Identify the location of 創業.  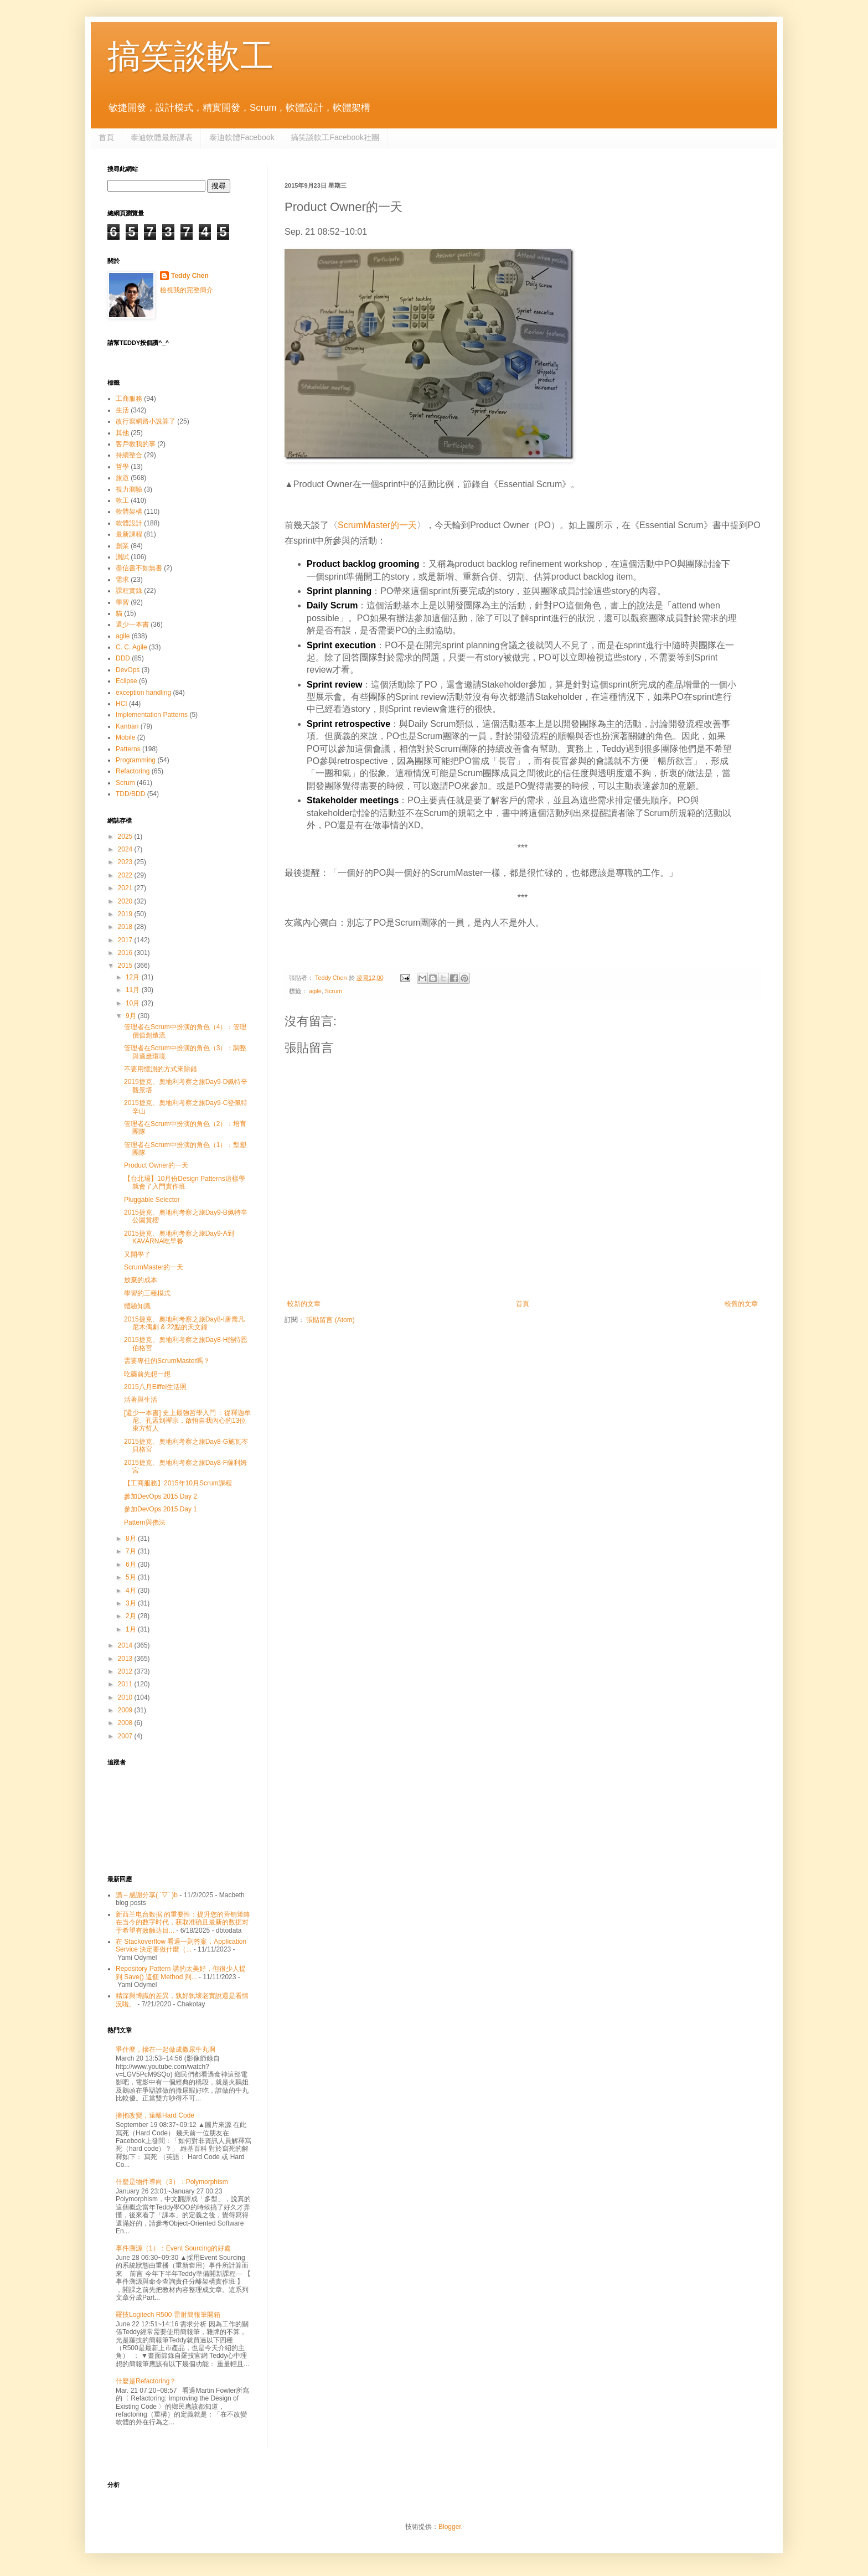
(122, 546).